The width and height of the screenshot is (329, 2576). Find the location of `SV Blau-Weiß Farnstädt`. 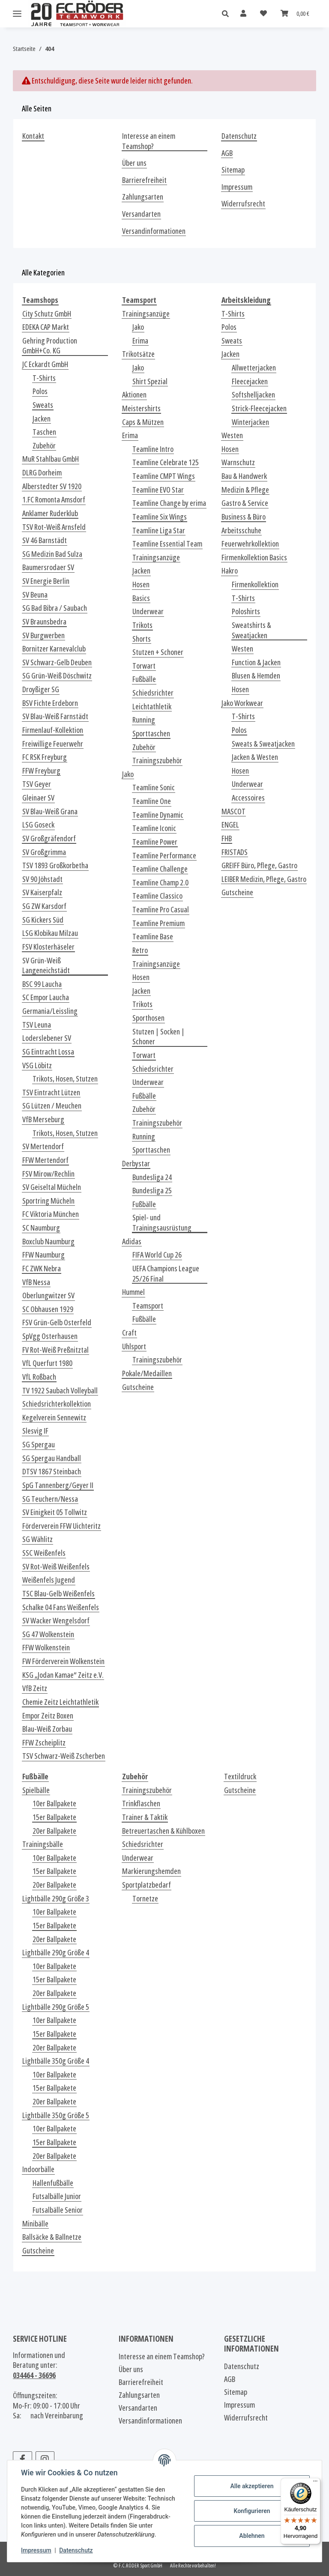

SV Blau-Weiß Farnstädt is located at coordinates (55, 716).